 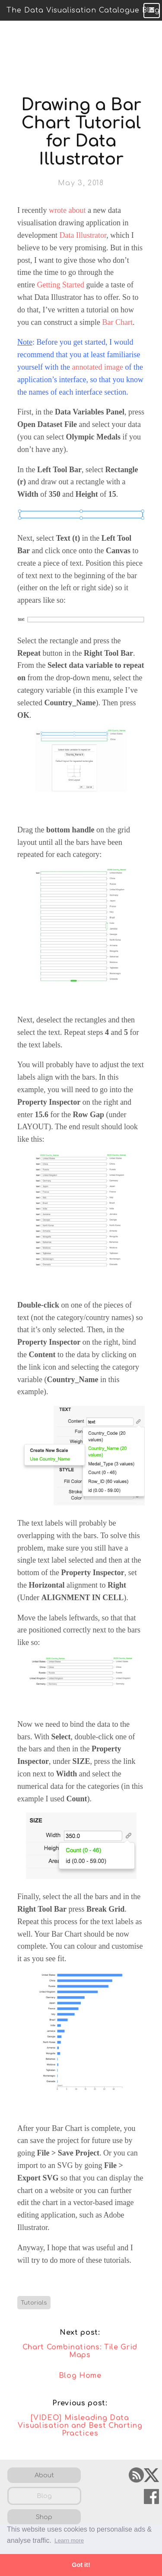 I want to click on Data Illustrator, so click(x=82, y=235).